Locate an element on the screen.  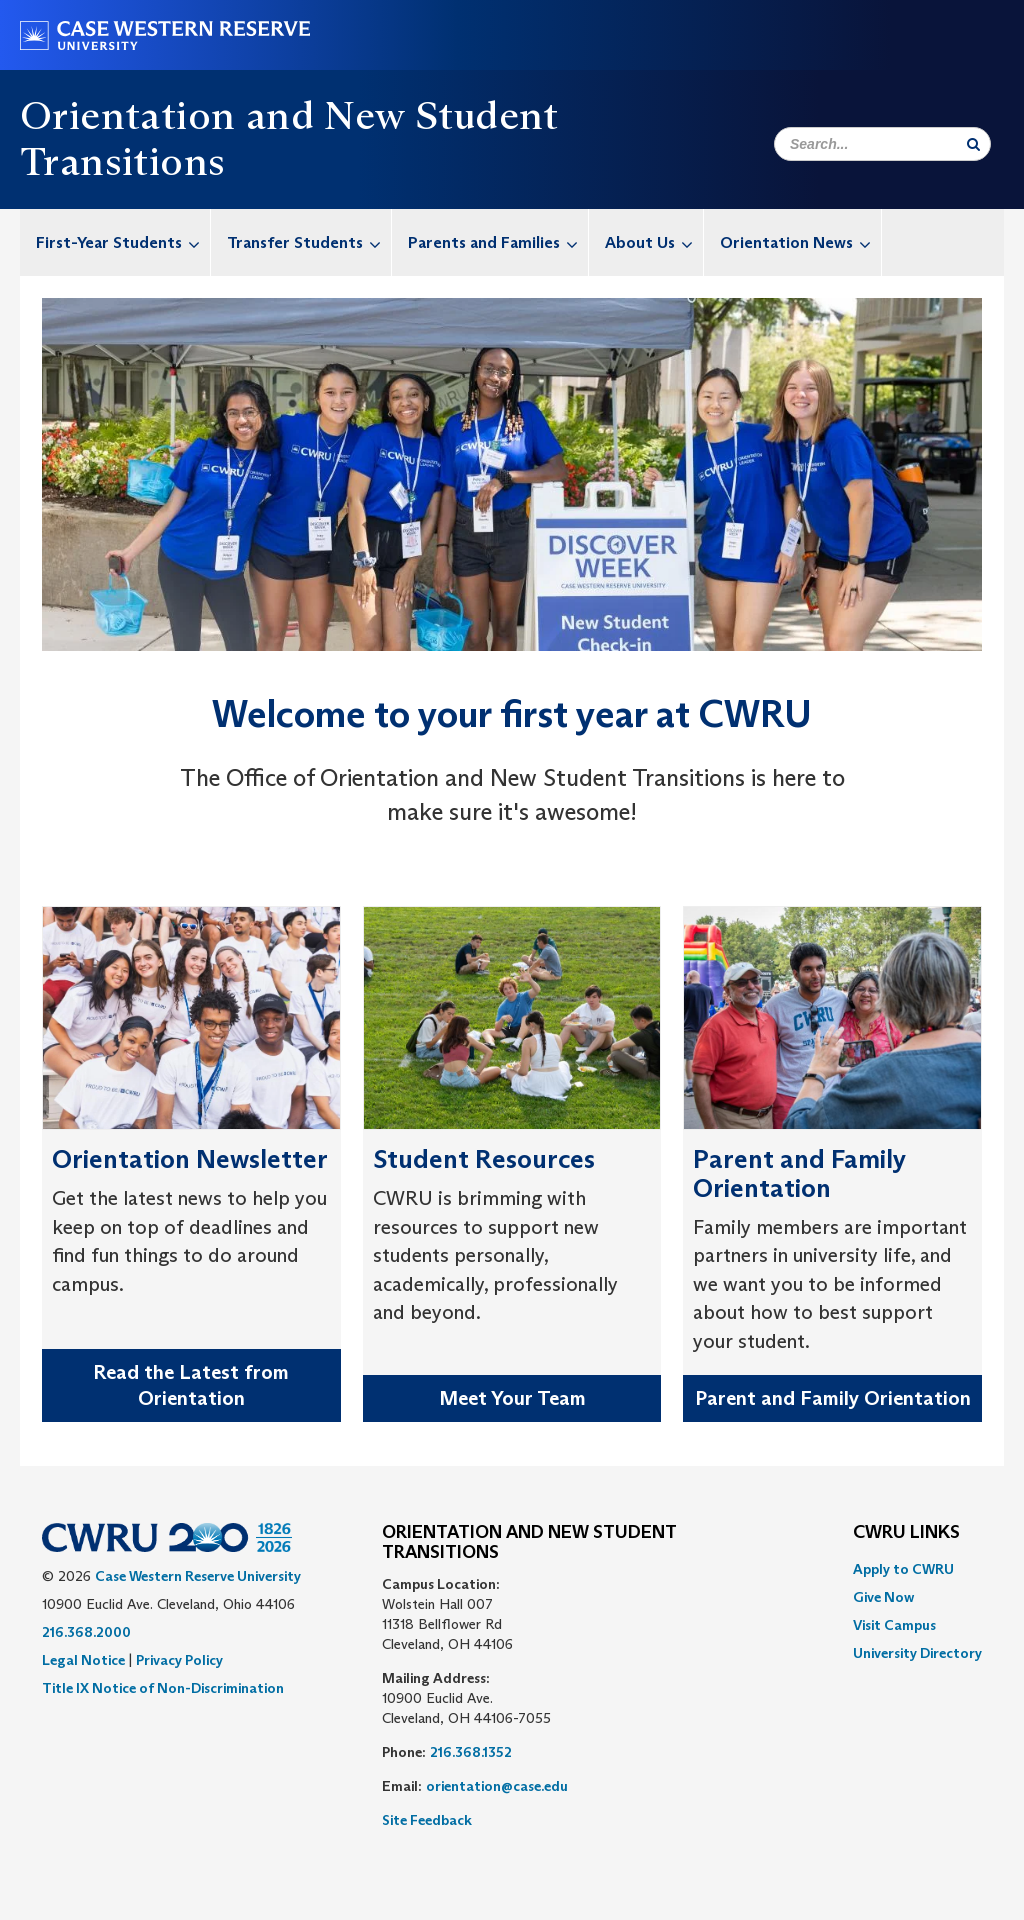
216.368.2000 is located at coordinates (86, 1632).